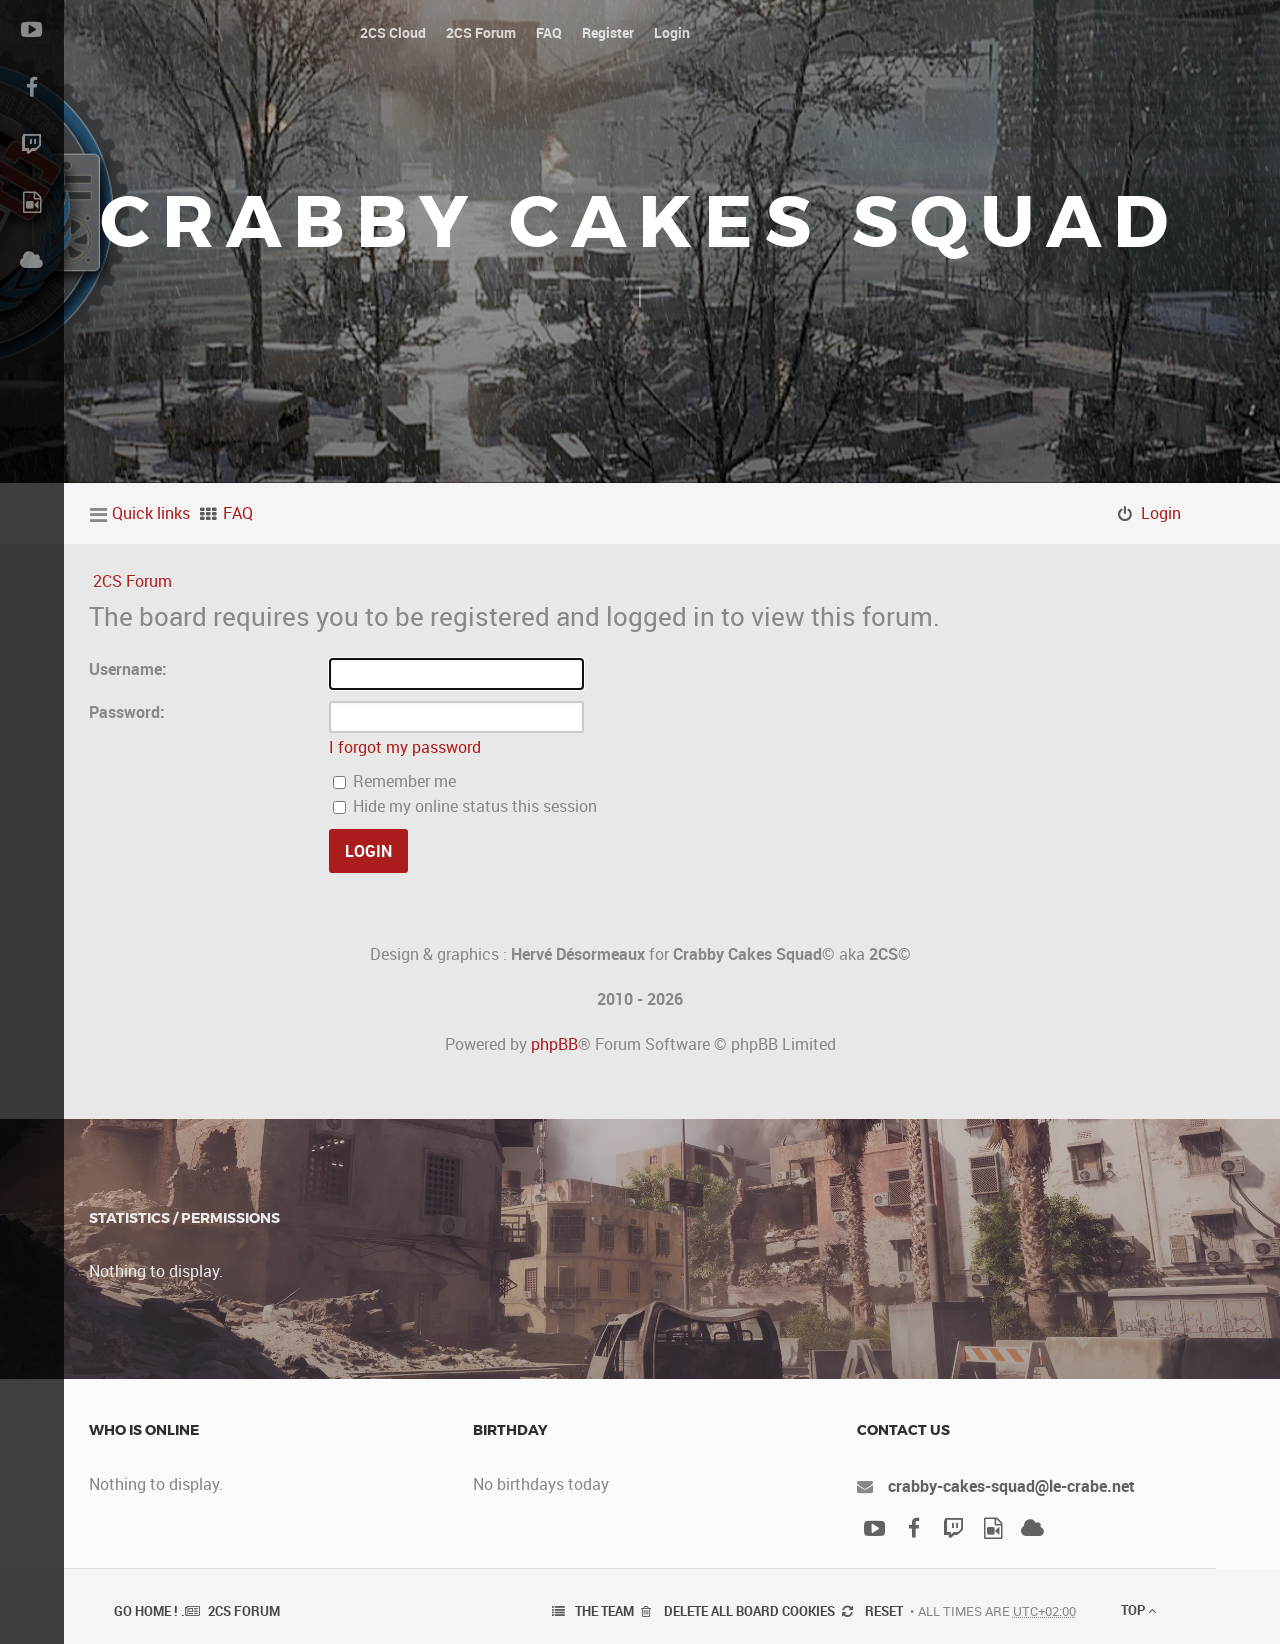 The width and height of the screenshot is (1280, 1644). Describe the element at coordinates (238, 513) in the screenshot. I see `FAQ [menuitem]` at that location.